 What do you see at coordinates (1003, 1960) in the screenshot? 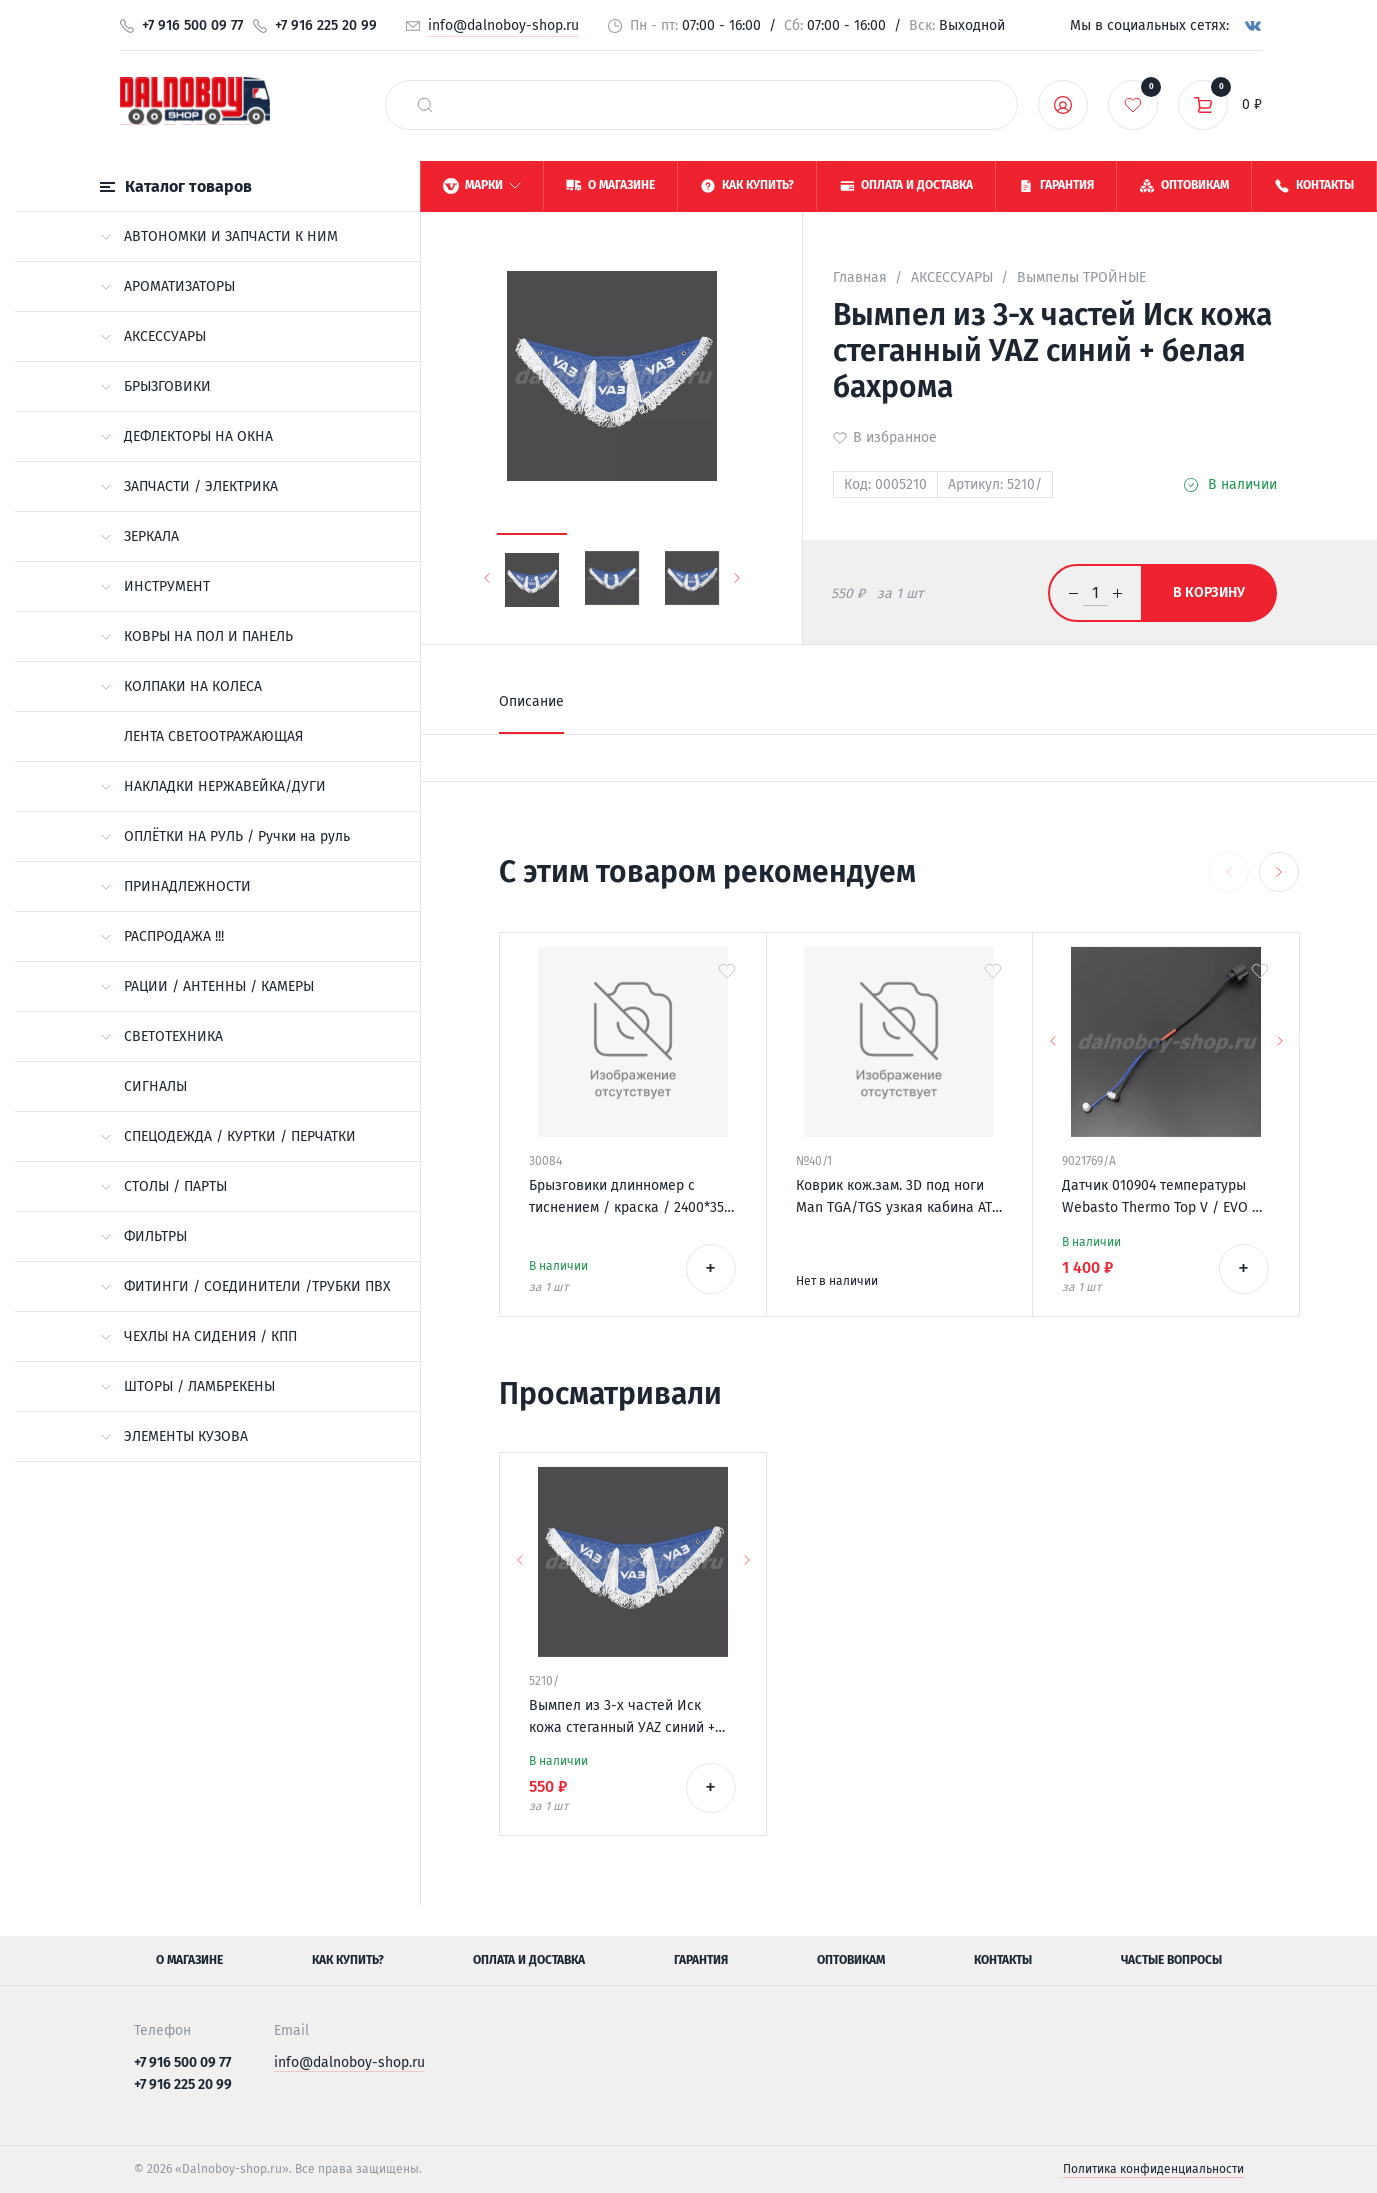
I see `Контакты` at bounding box center [1003, 1960].